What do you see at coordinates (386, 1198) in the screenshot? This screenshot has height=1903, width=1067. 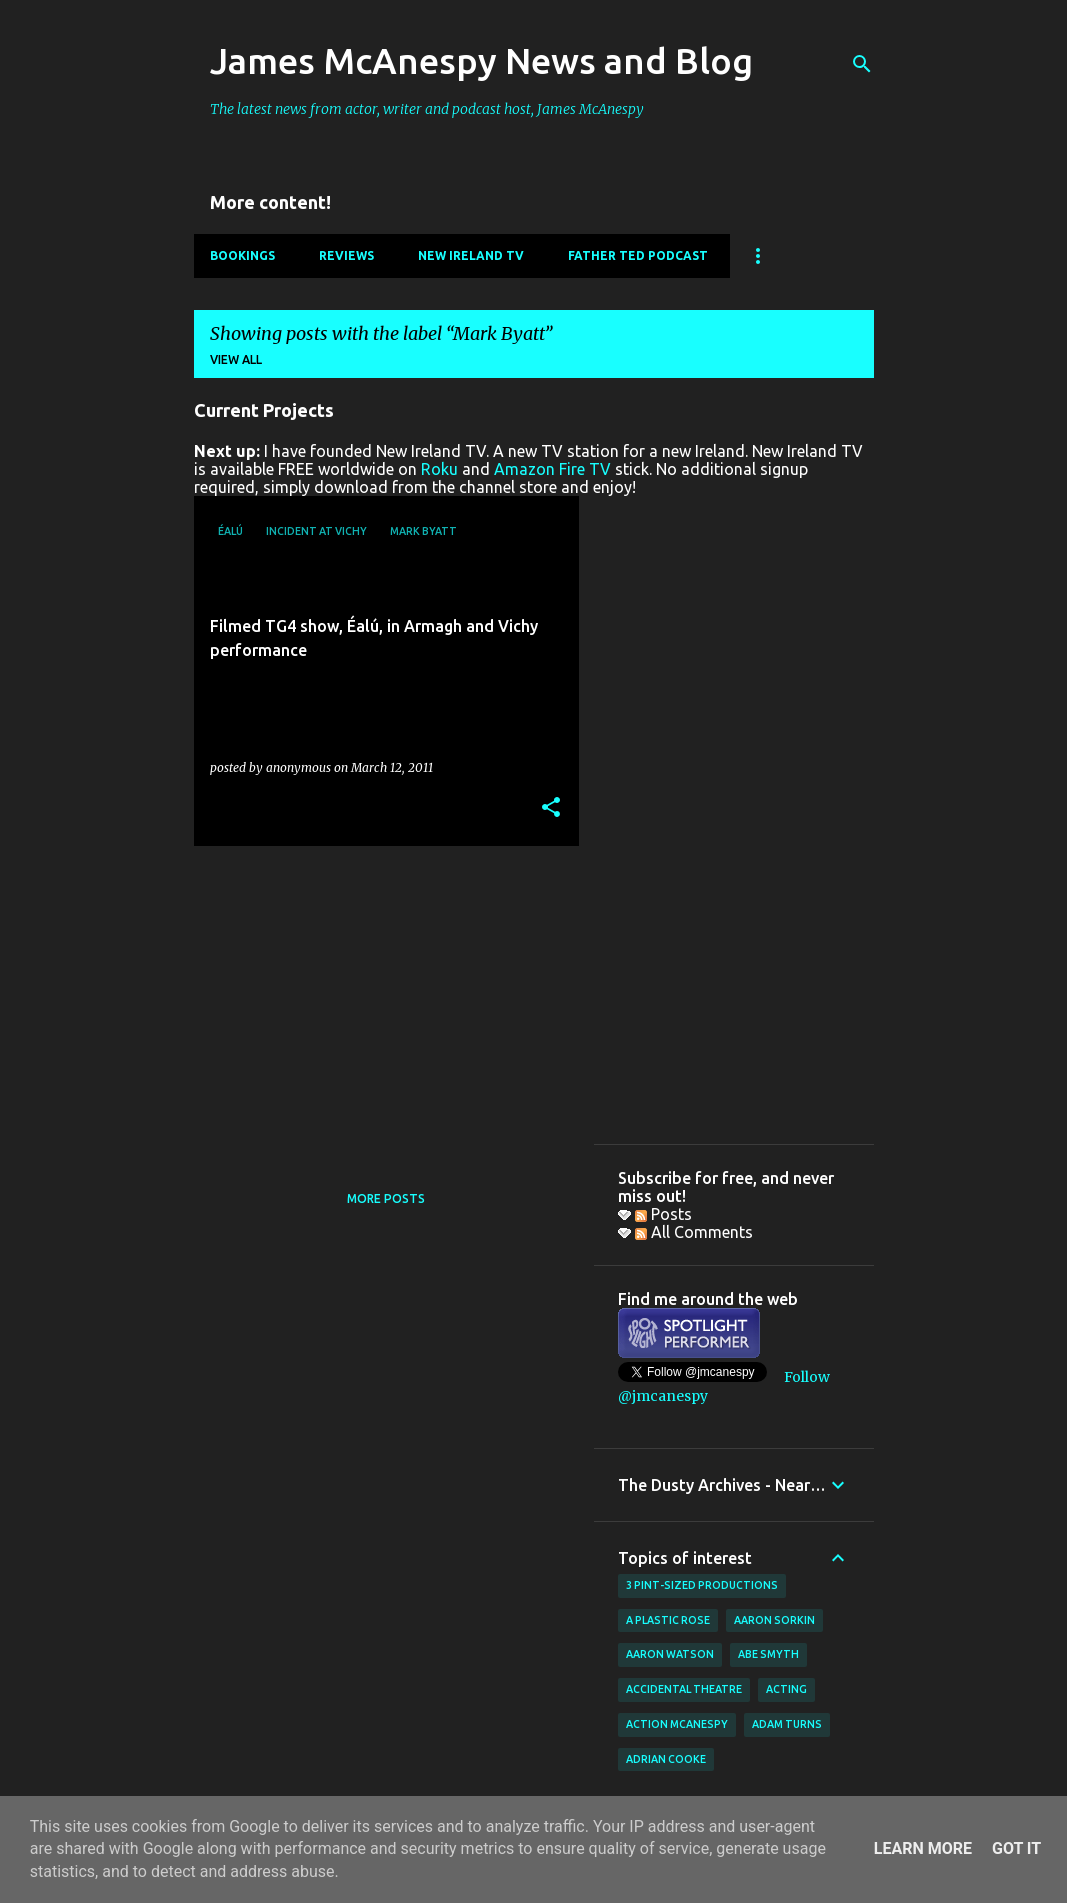 I see `More posts` at bounding box center [386, 1198].